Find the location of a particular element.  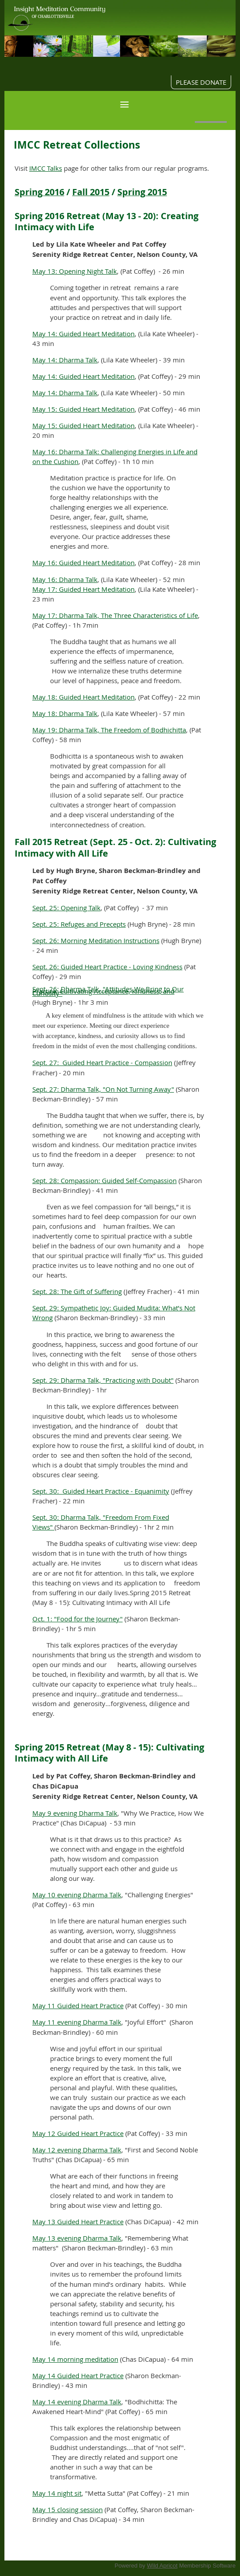

May 19: Dharma Talk, The Freedom of Bodhichitta is located at coordinates (109, 729).